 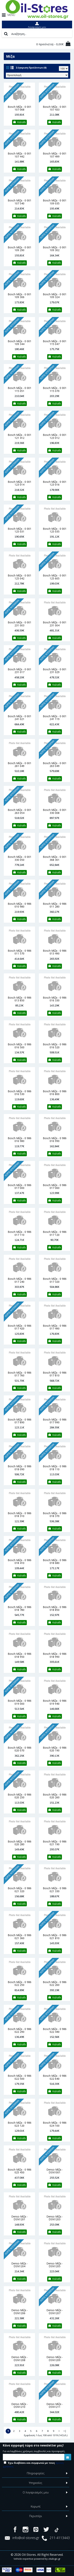 I want to click on Bosch Μίζα - 0 001 121 412, so click(x=19, y=436).